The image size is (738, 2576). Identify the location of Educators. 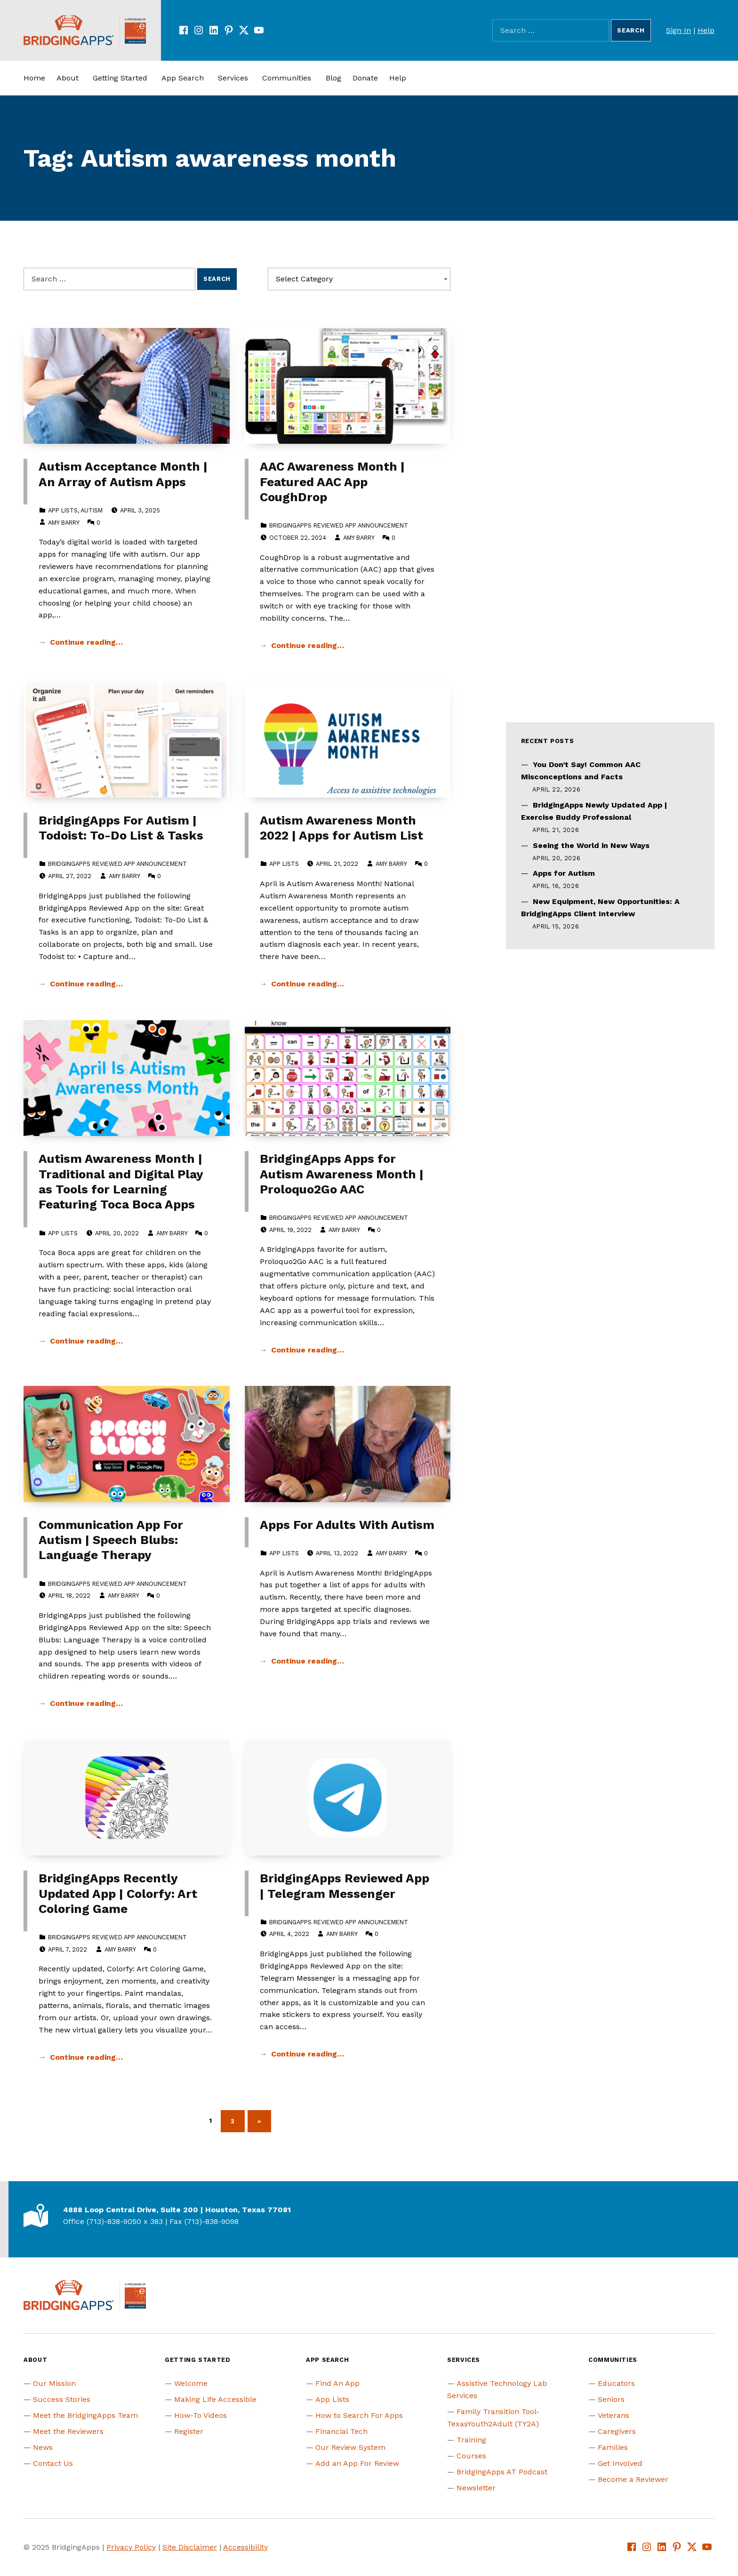
(616, 2383).